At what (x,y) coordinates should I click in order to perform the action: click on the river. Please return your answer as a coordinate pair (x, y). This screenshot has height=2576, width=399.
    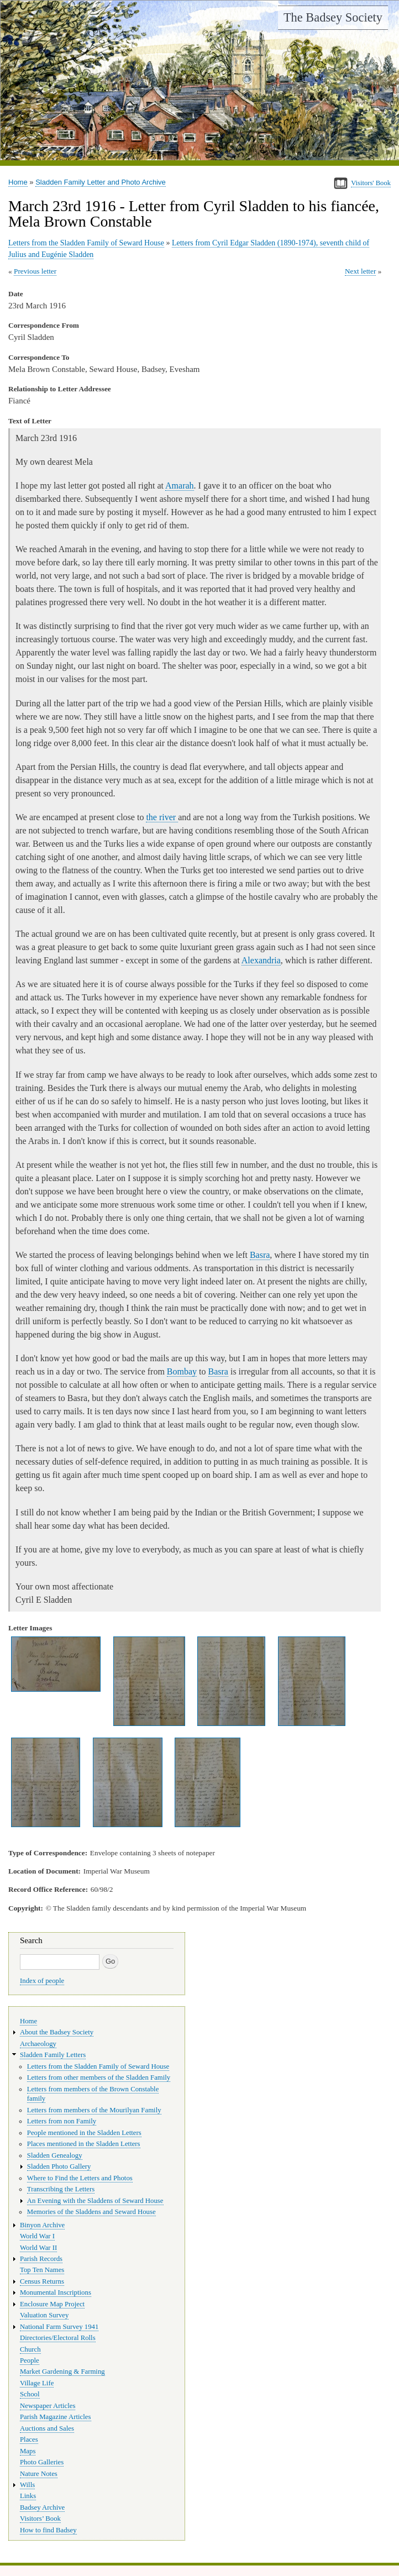
    Looking at the image, I should click on (162, 817).